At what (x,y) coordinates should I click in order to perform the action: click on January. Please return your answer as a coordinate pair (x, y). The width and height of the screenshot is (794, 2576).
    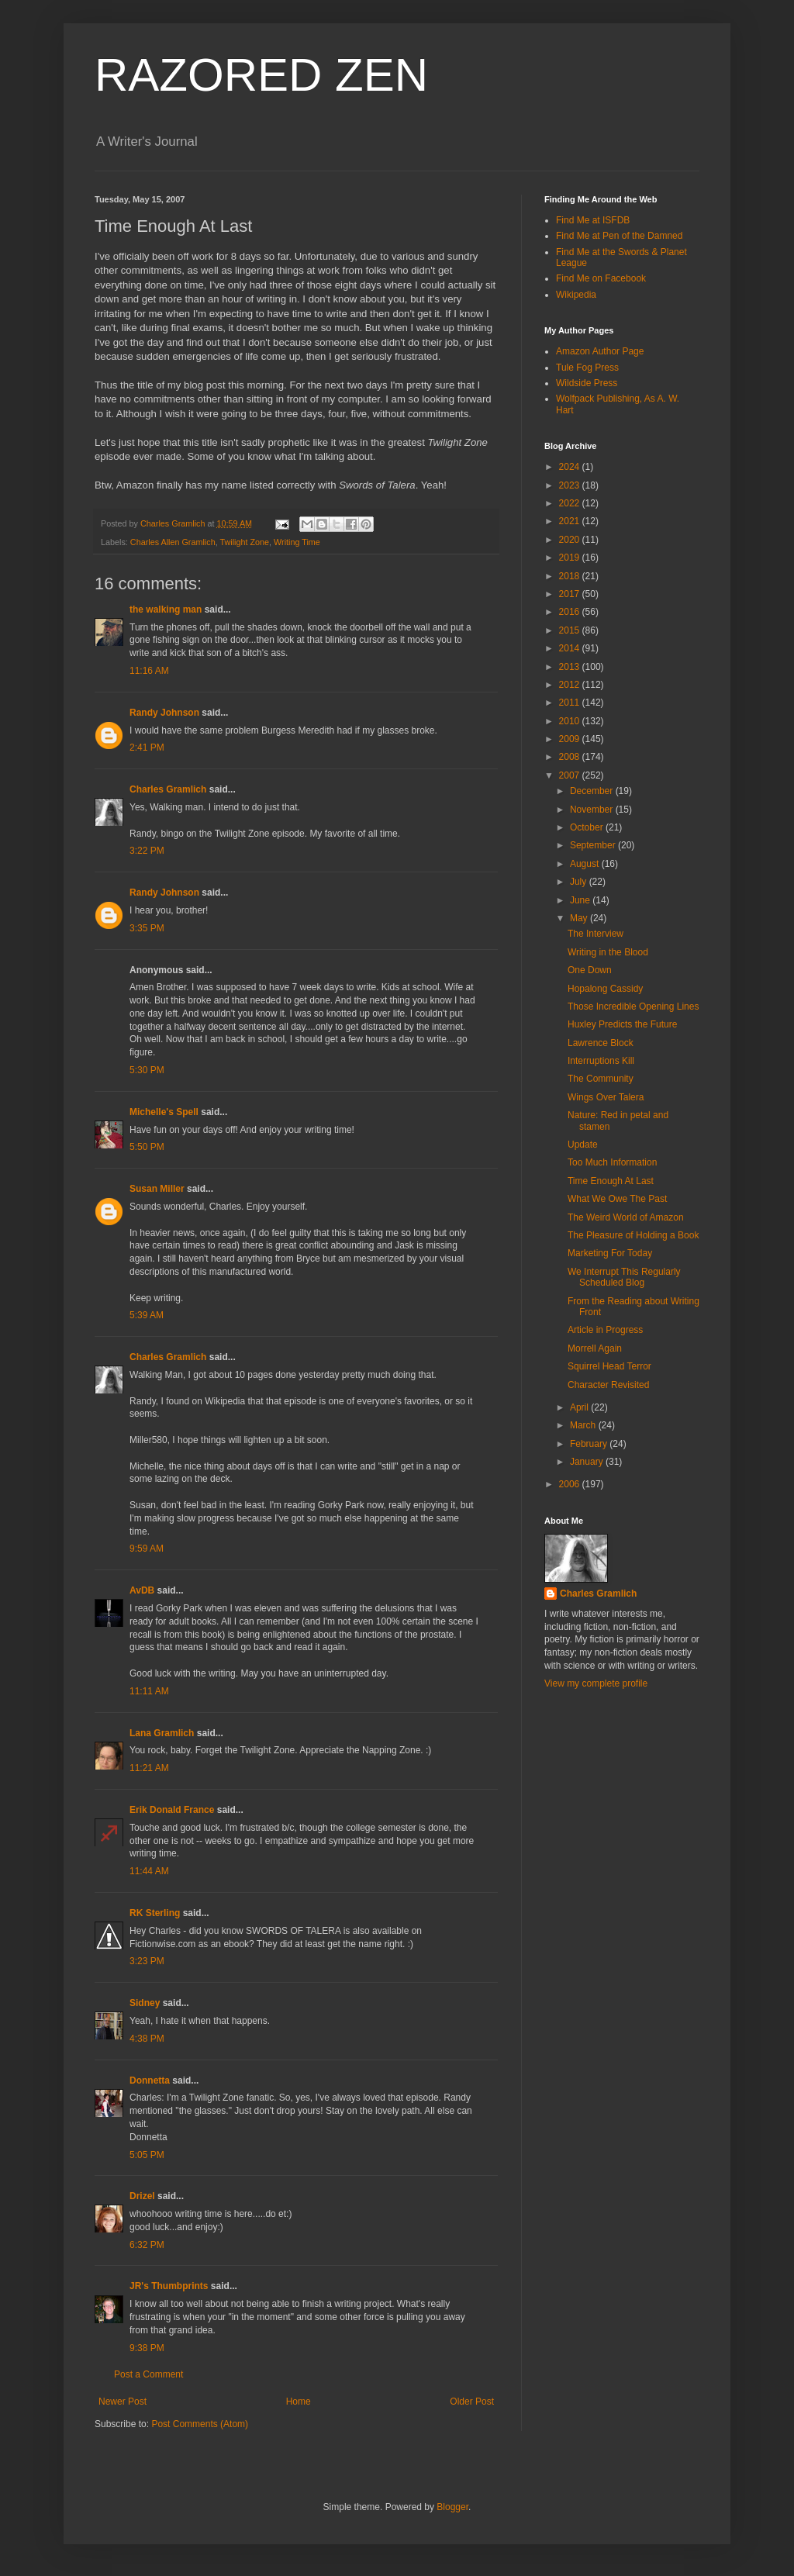
    Looking at the image, I should click on (588, 1461).